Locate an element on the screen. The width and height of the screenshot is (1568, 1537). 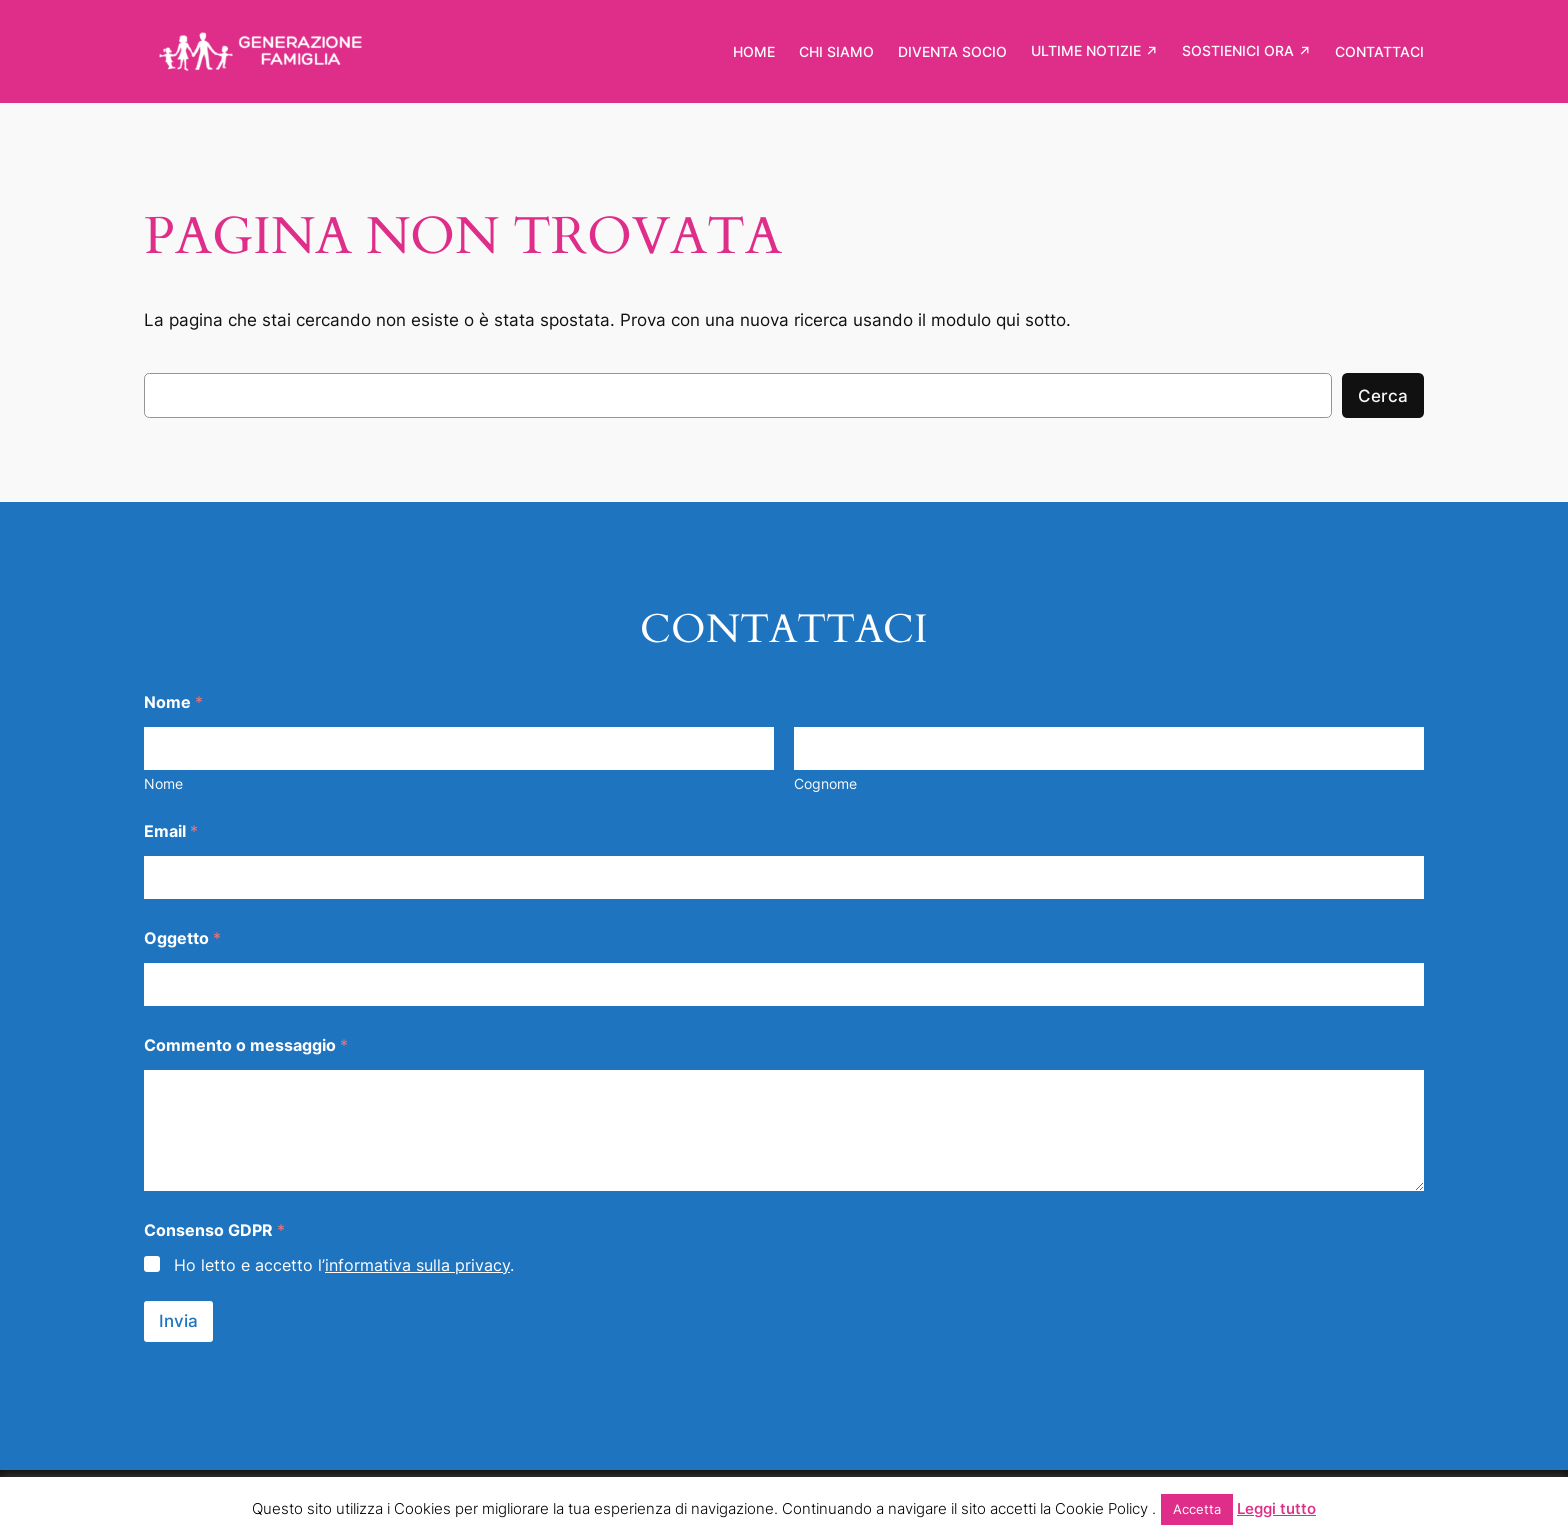
Email is located at coordinates (171, 831).